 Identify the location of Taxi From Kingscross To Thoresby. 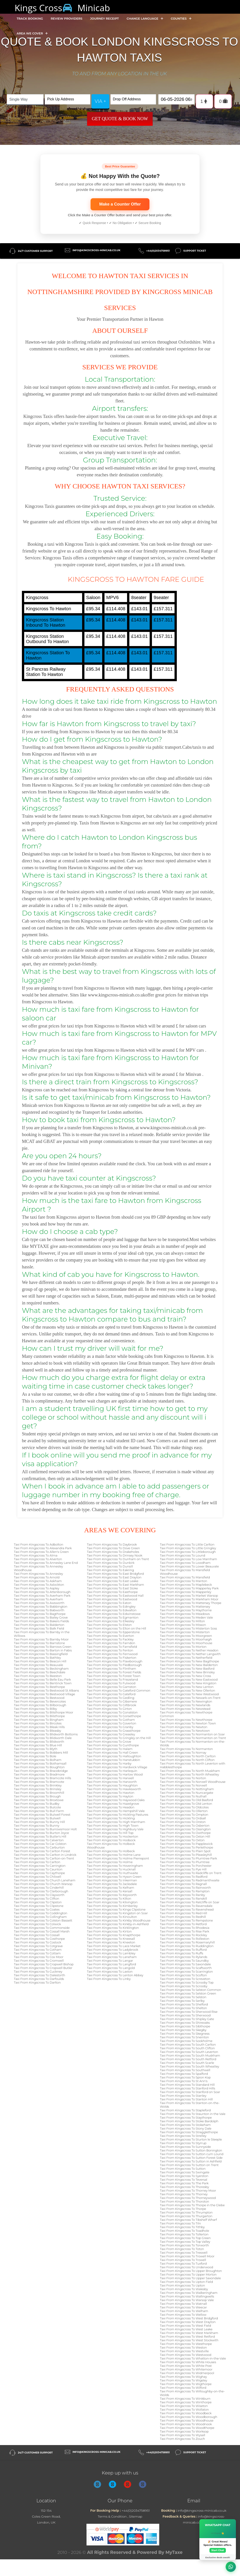
(184, 2187).